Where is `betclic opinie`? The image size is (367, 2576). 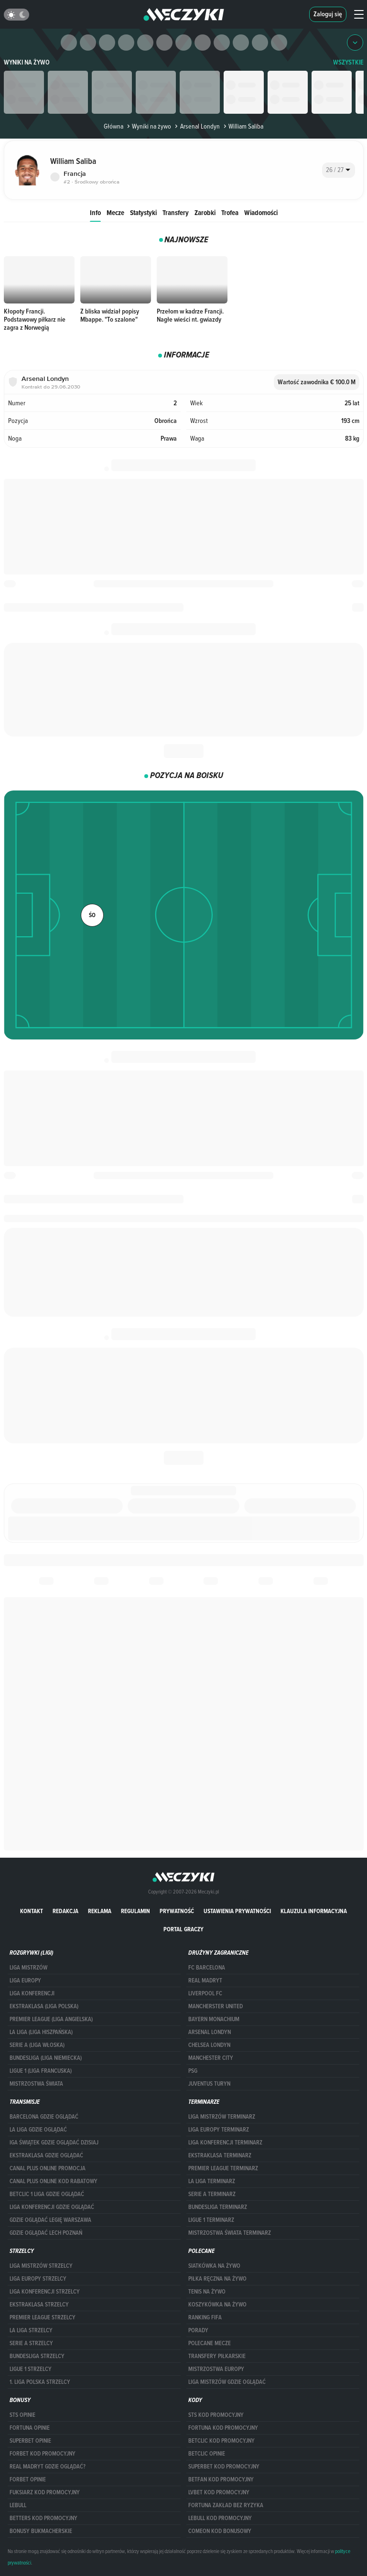 betclic opinie is located at coordinates (206, 2453).